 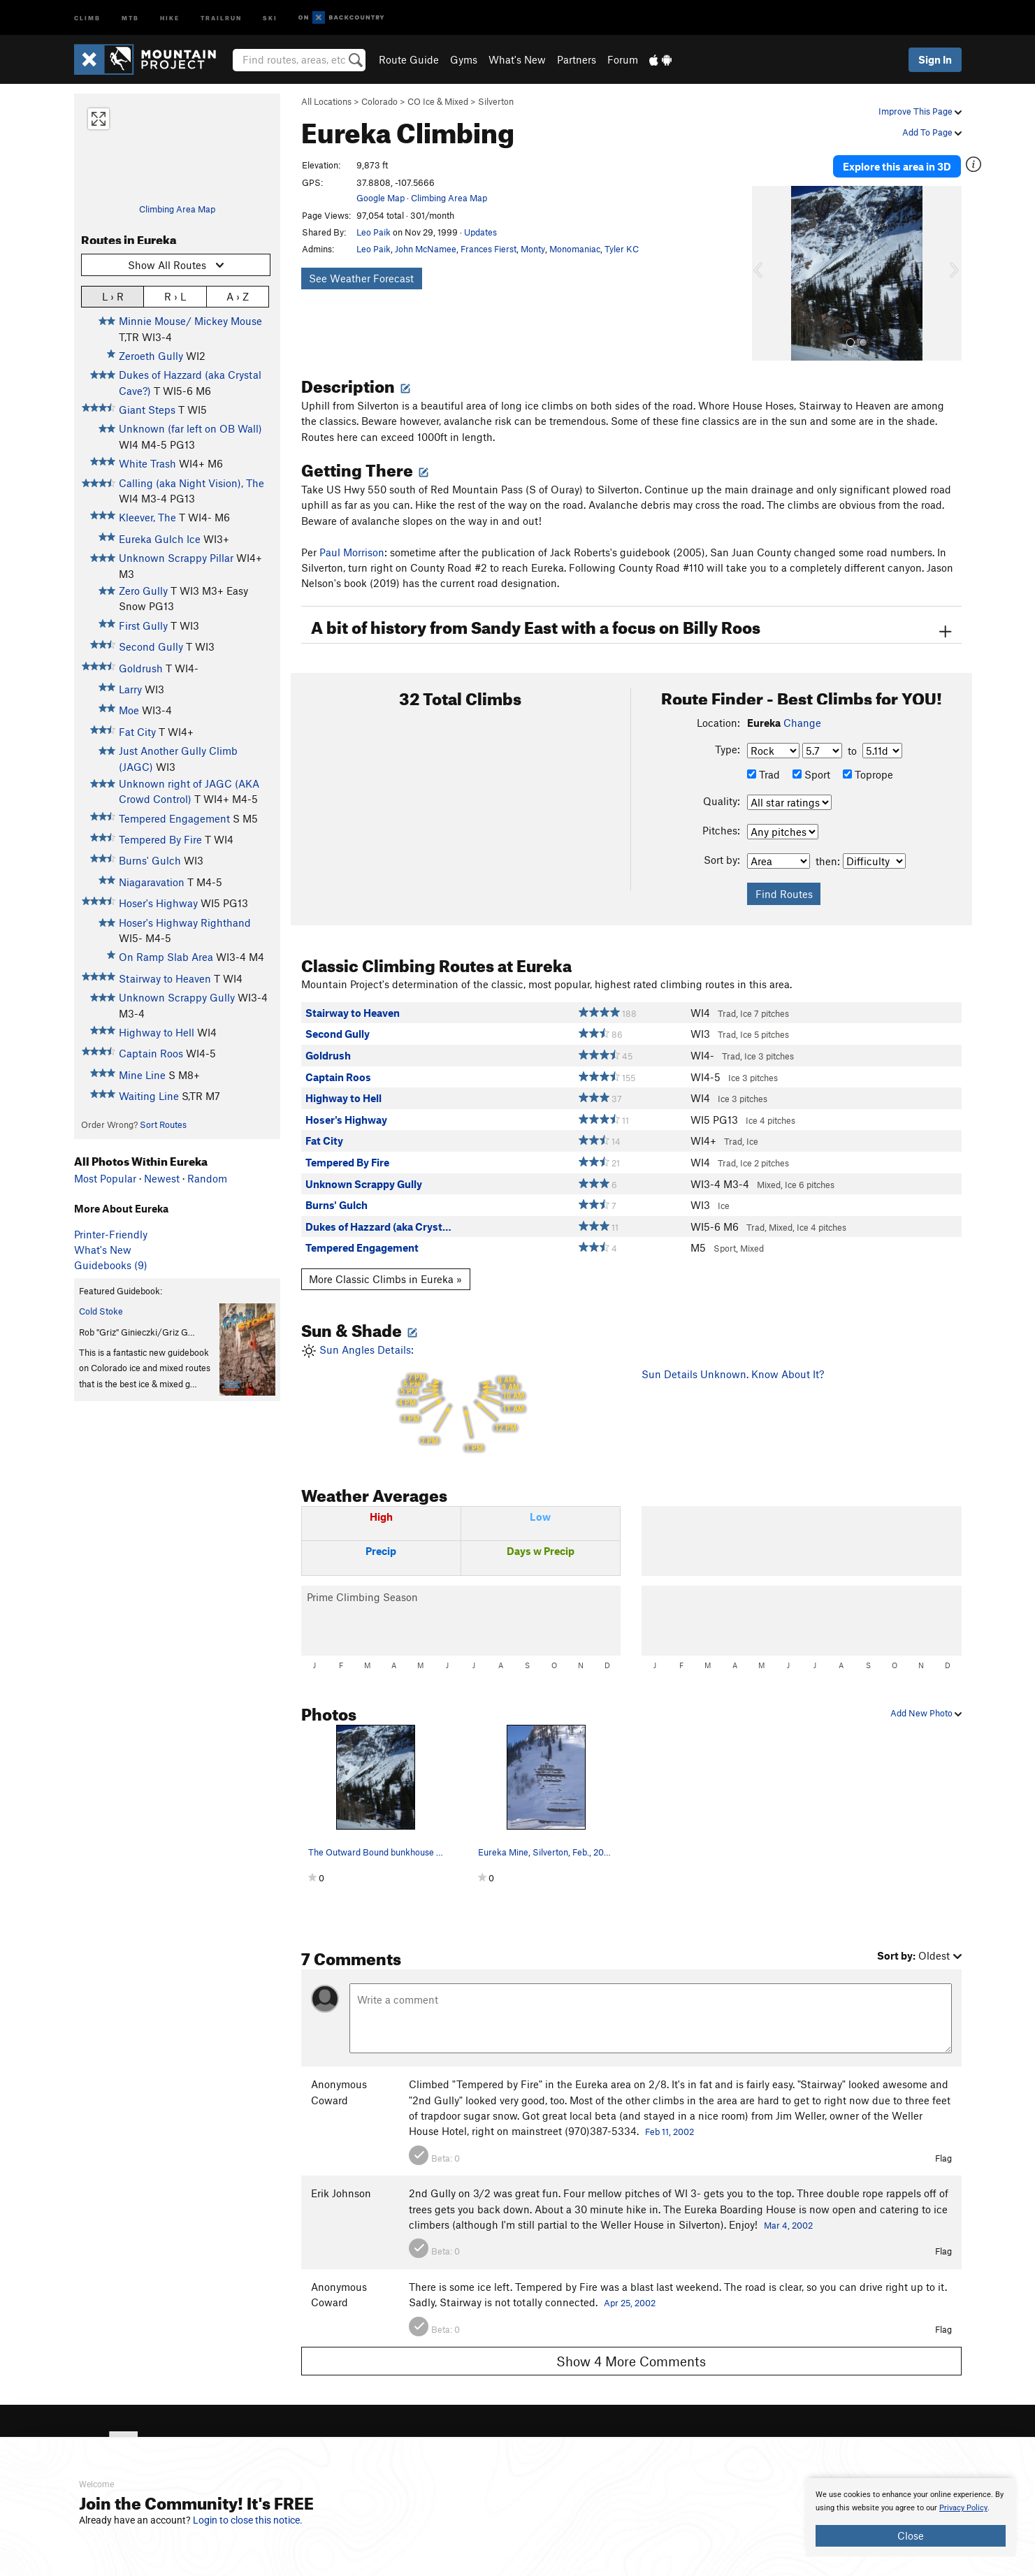 I want to click on Newest, so click(x=162, y=1178).